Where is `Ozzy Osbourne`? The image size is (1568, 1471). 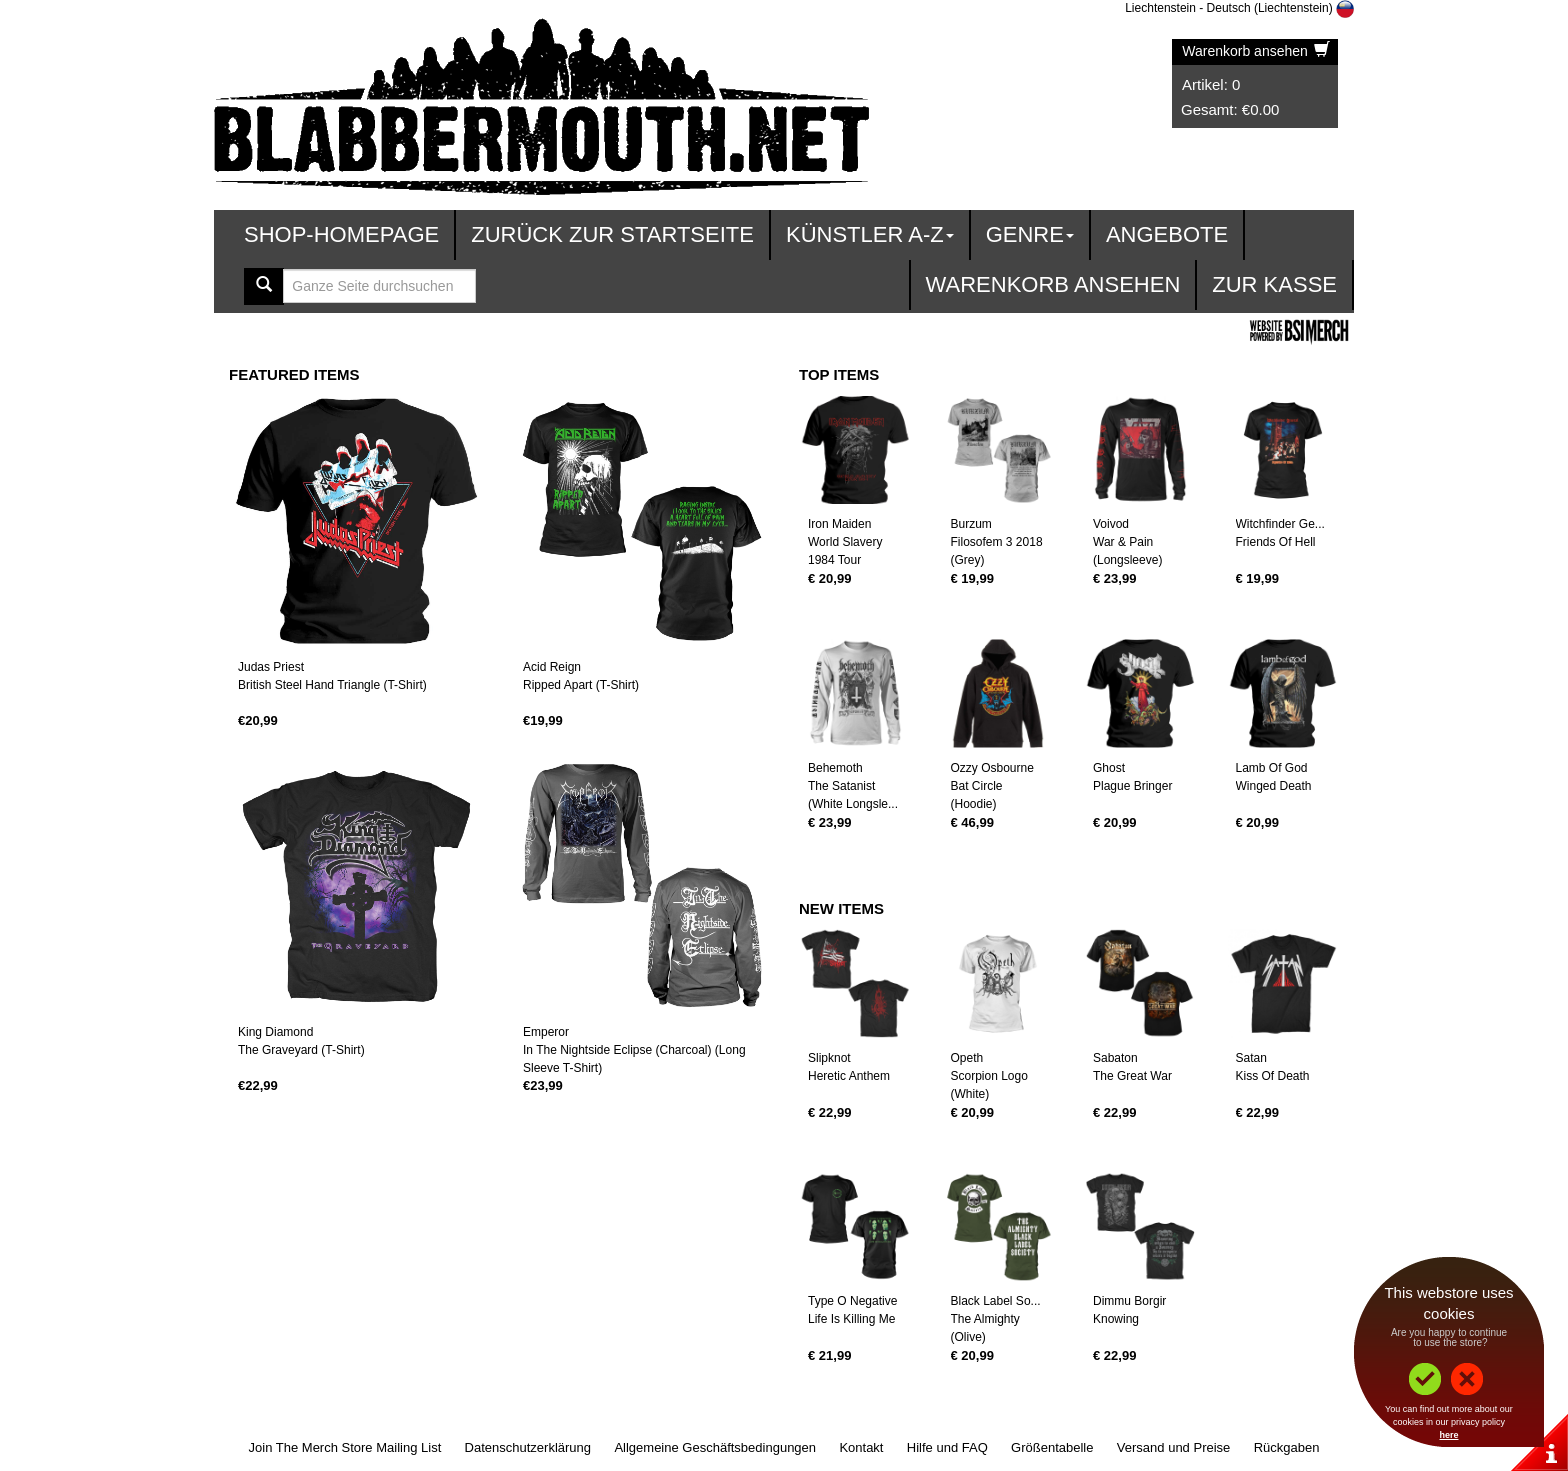
Ozzy Osbourne is located at coordinates (992, 768).